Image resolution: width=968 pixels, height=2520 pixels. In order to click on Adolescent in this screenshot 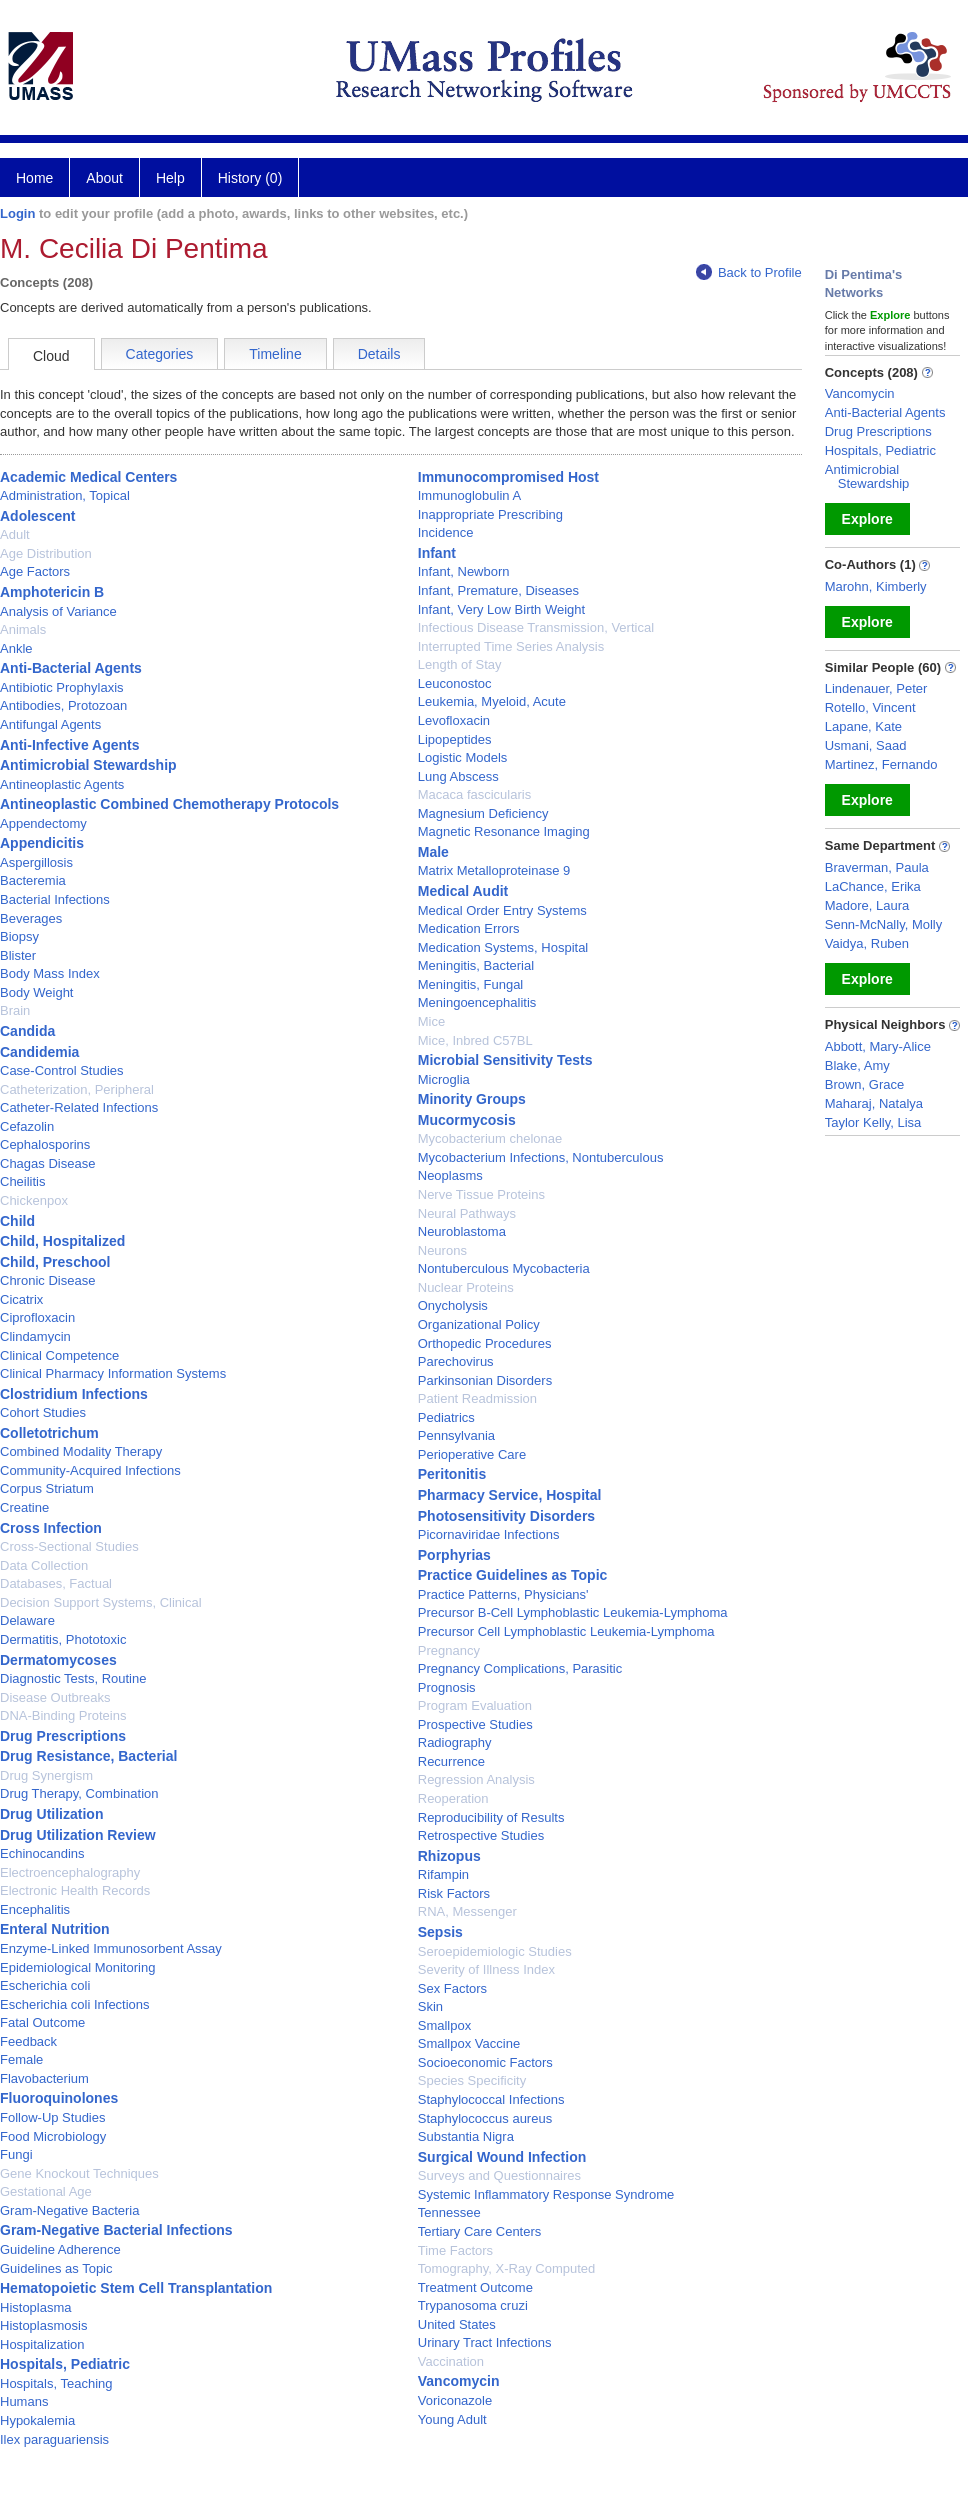, I will do `click(37, 516)`.